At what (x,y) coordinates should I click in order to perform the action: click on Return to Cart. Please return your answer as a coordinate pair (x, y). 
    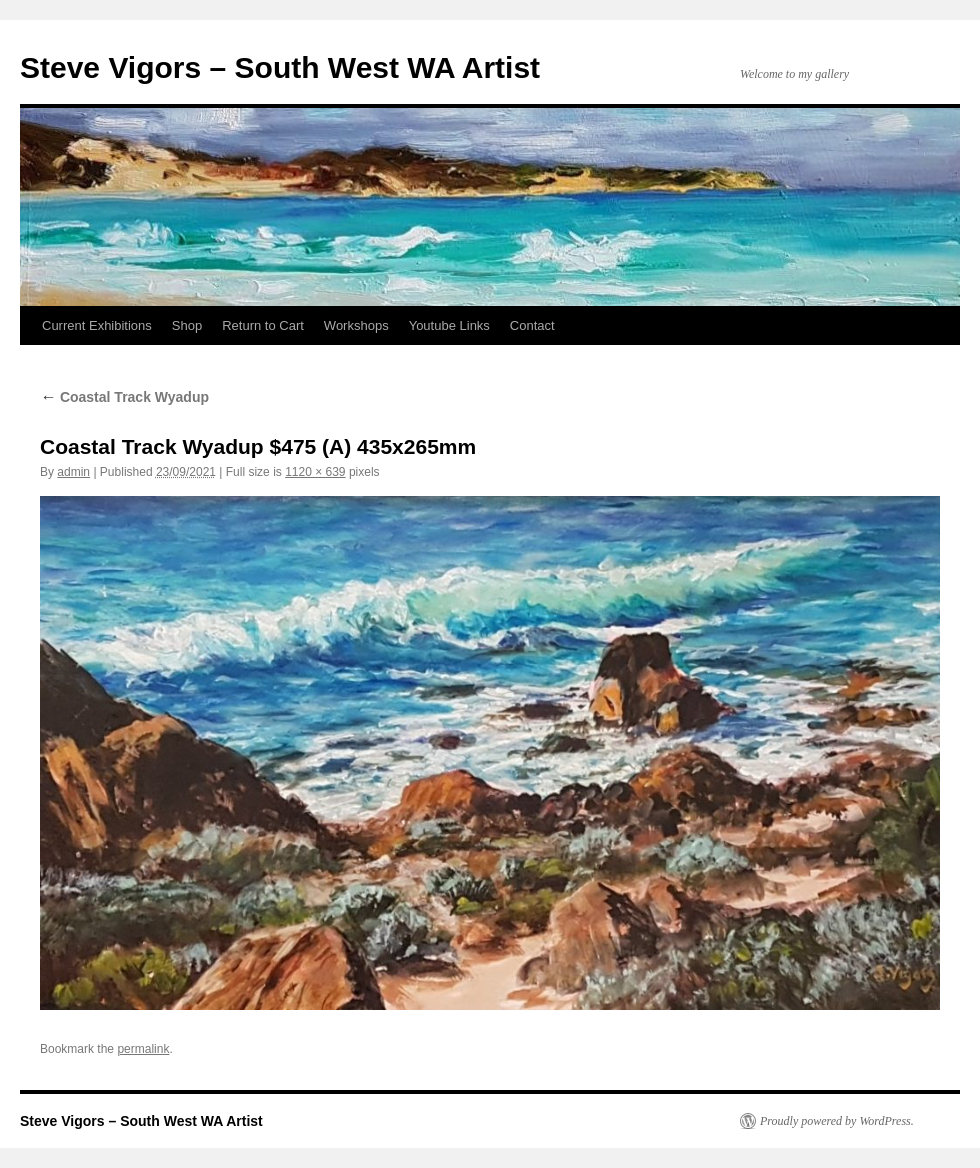
    Looking at the image, I should click on (263, 325).